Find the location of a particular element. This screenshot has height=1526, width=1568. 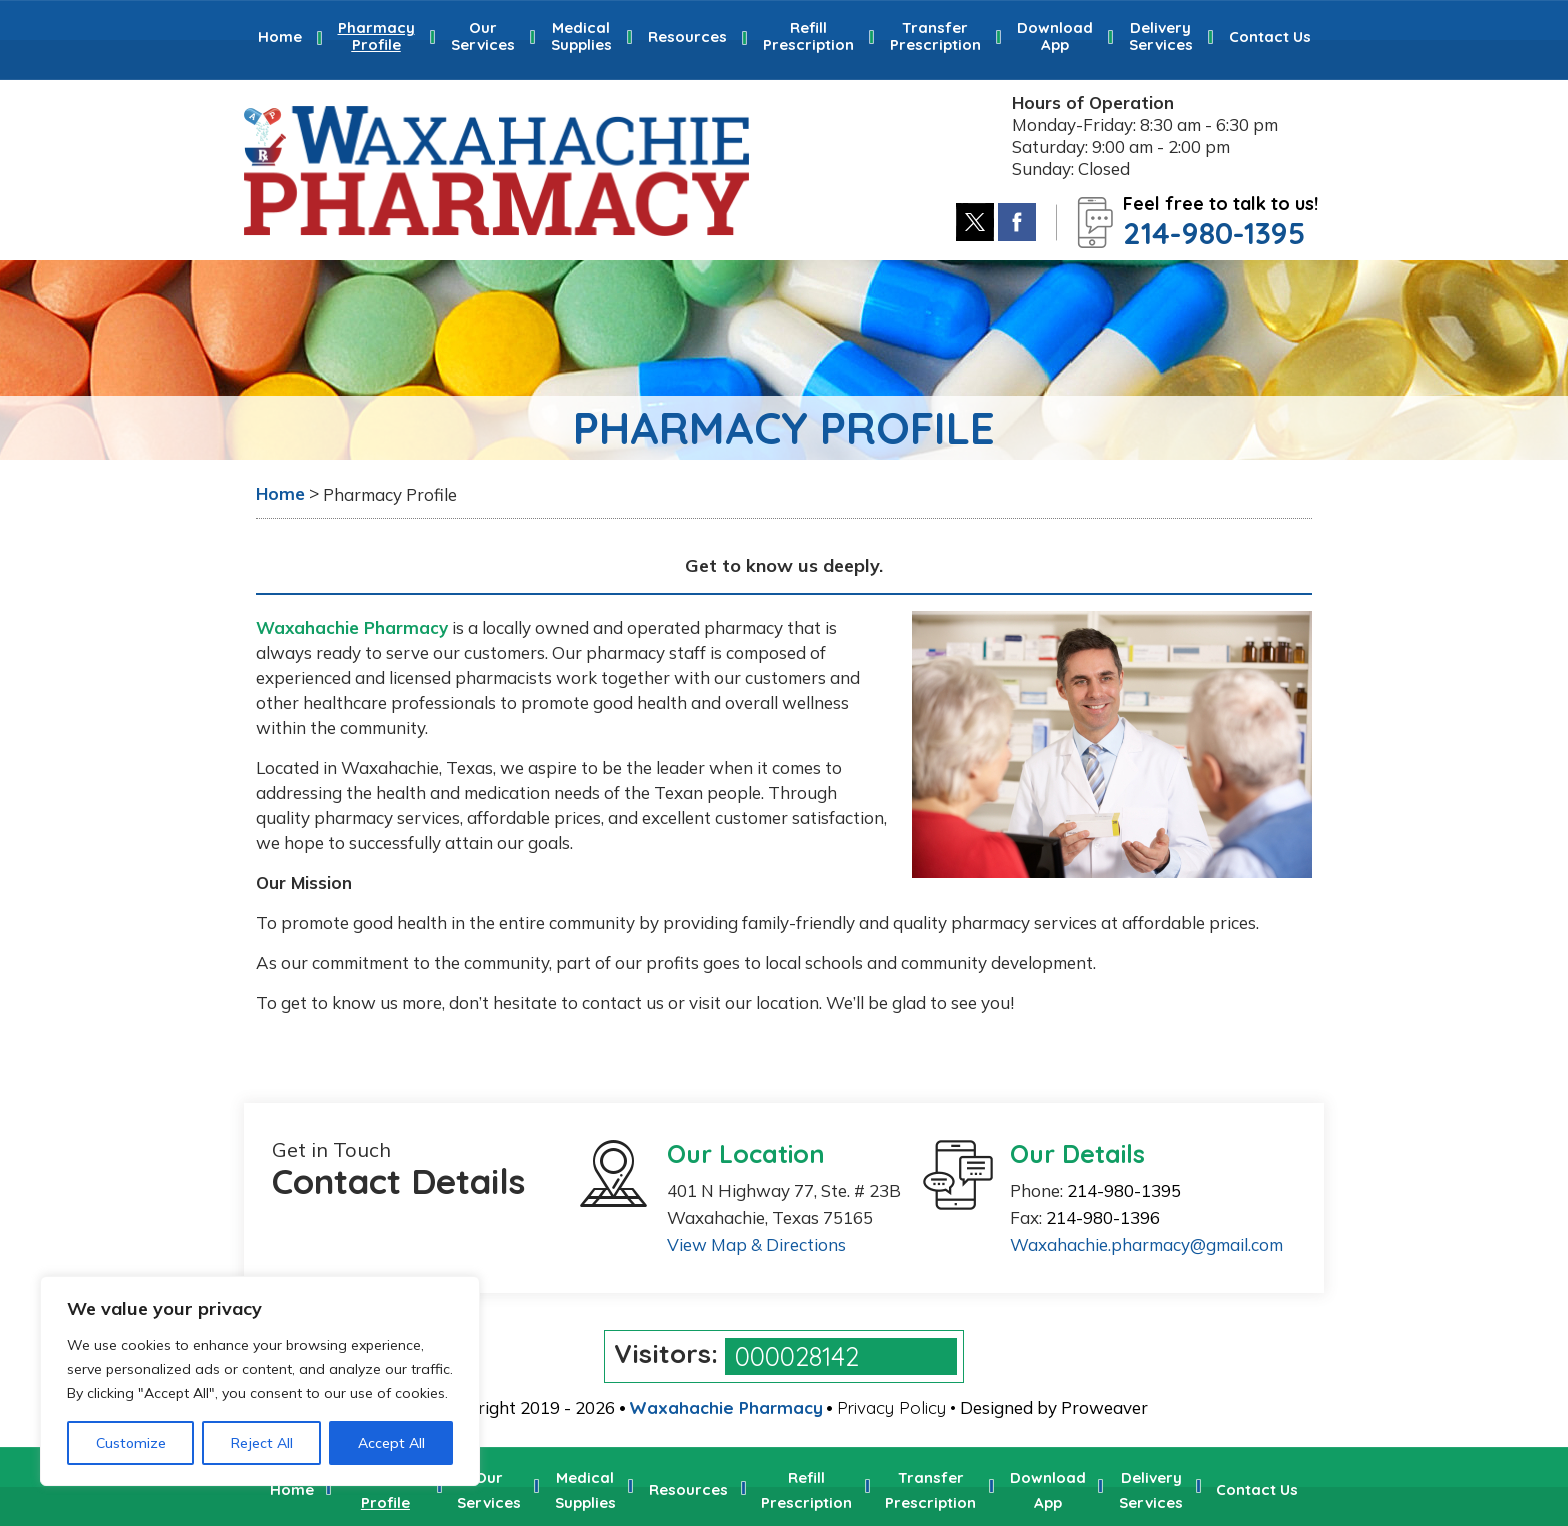

Accept All is located at coordinates (391, 1443).